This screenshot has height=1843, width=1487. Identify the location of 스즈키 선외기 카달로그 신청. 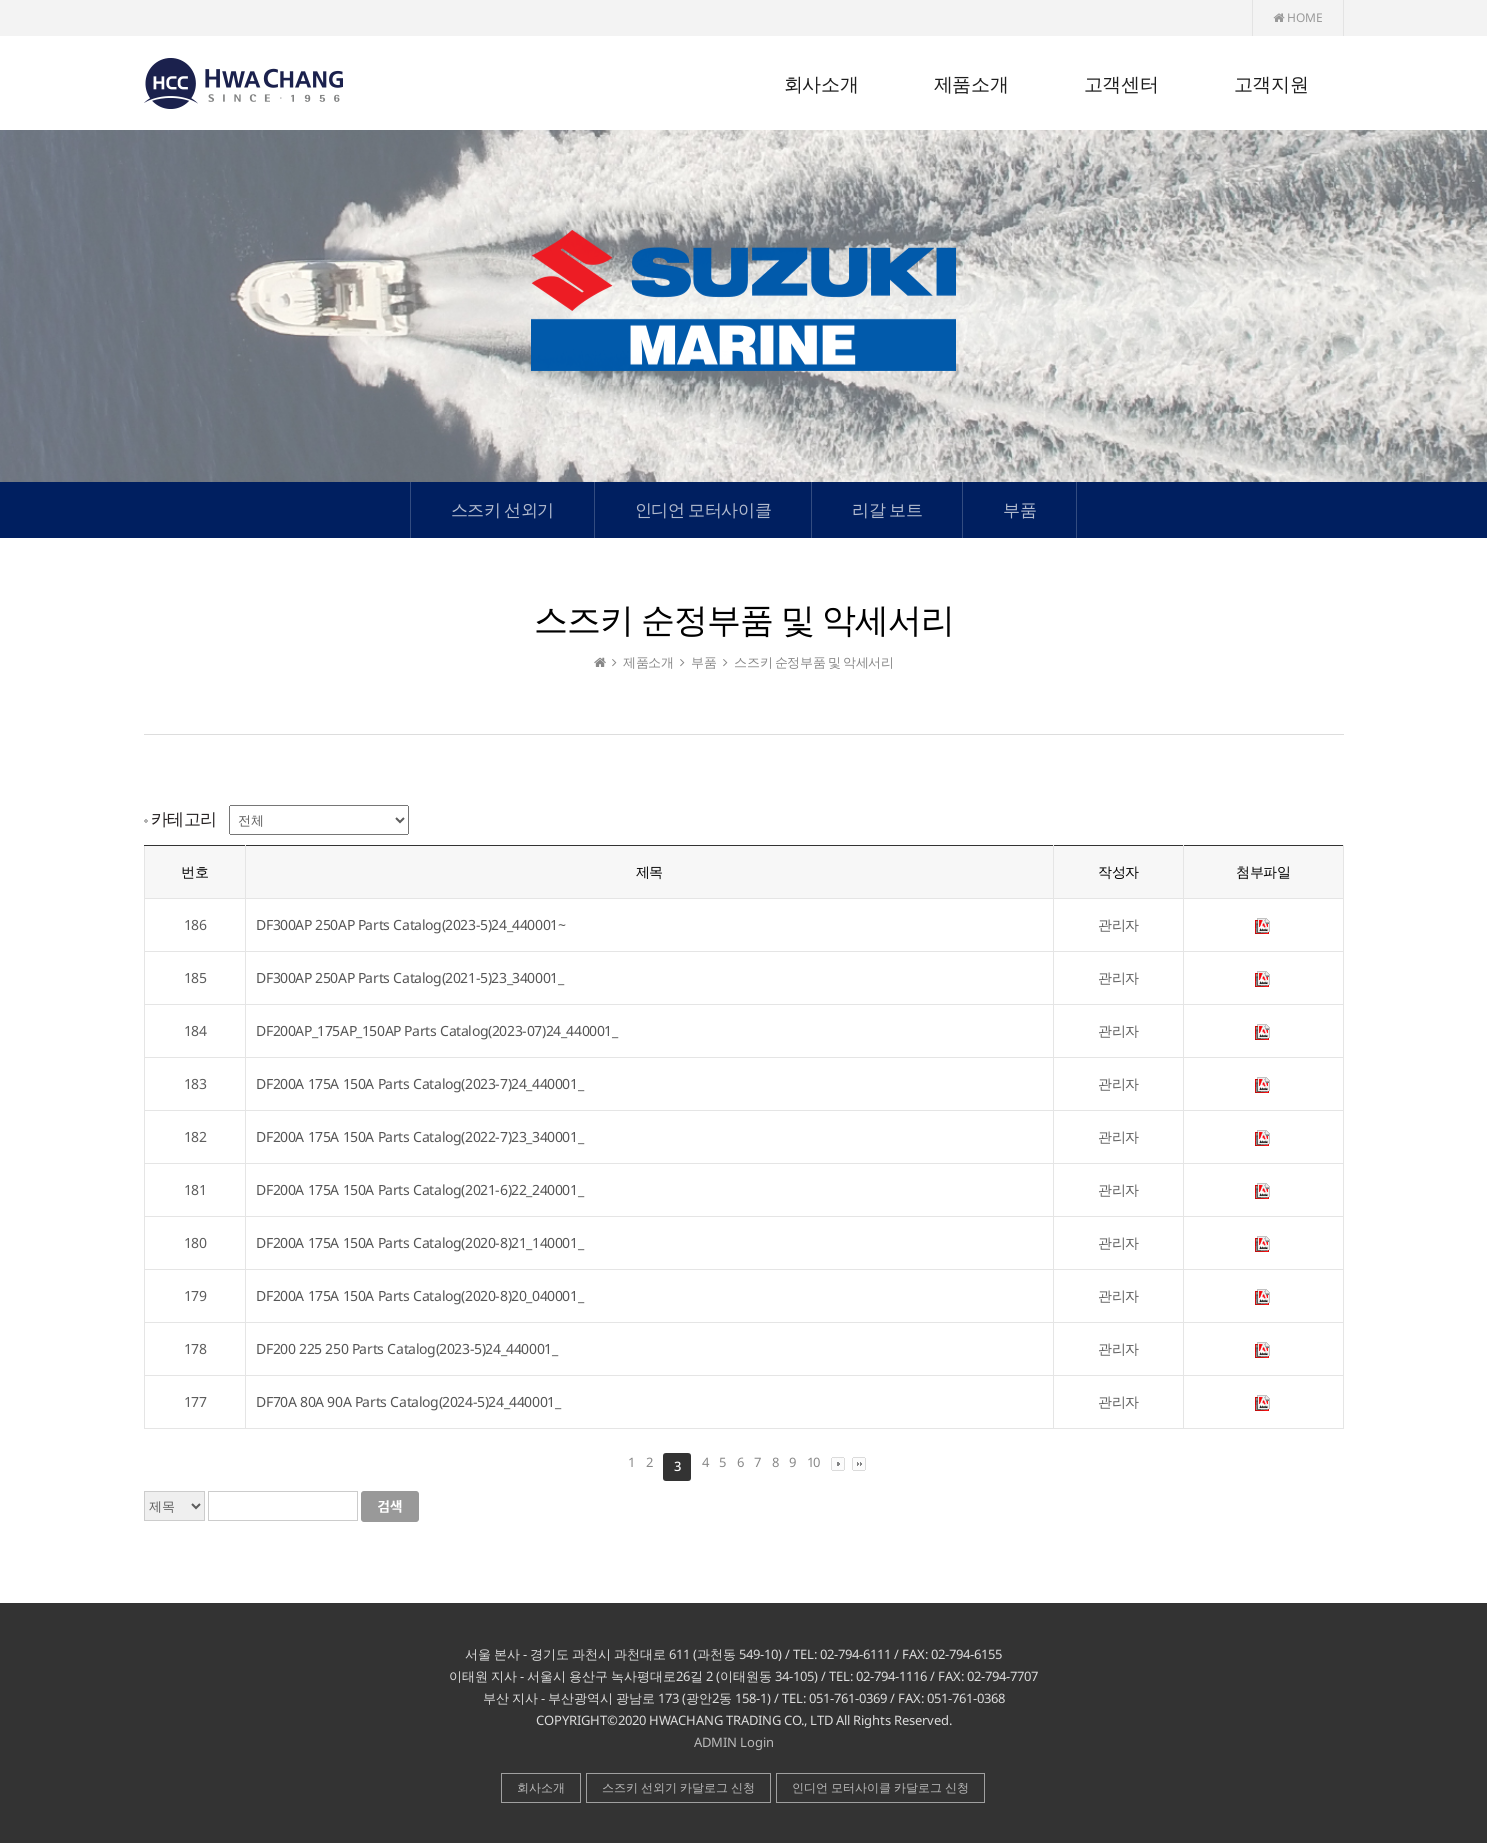
(678, 1787).